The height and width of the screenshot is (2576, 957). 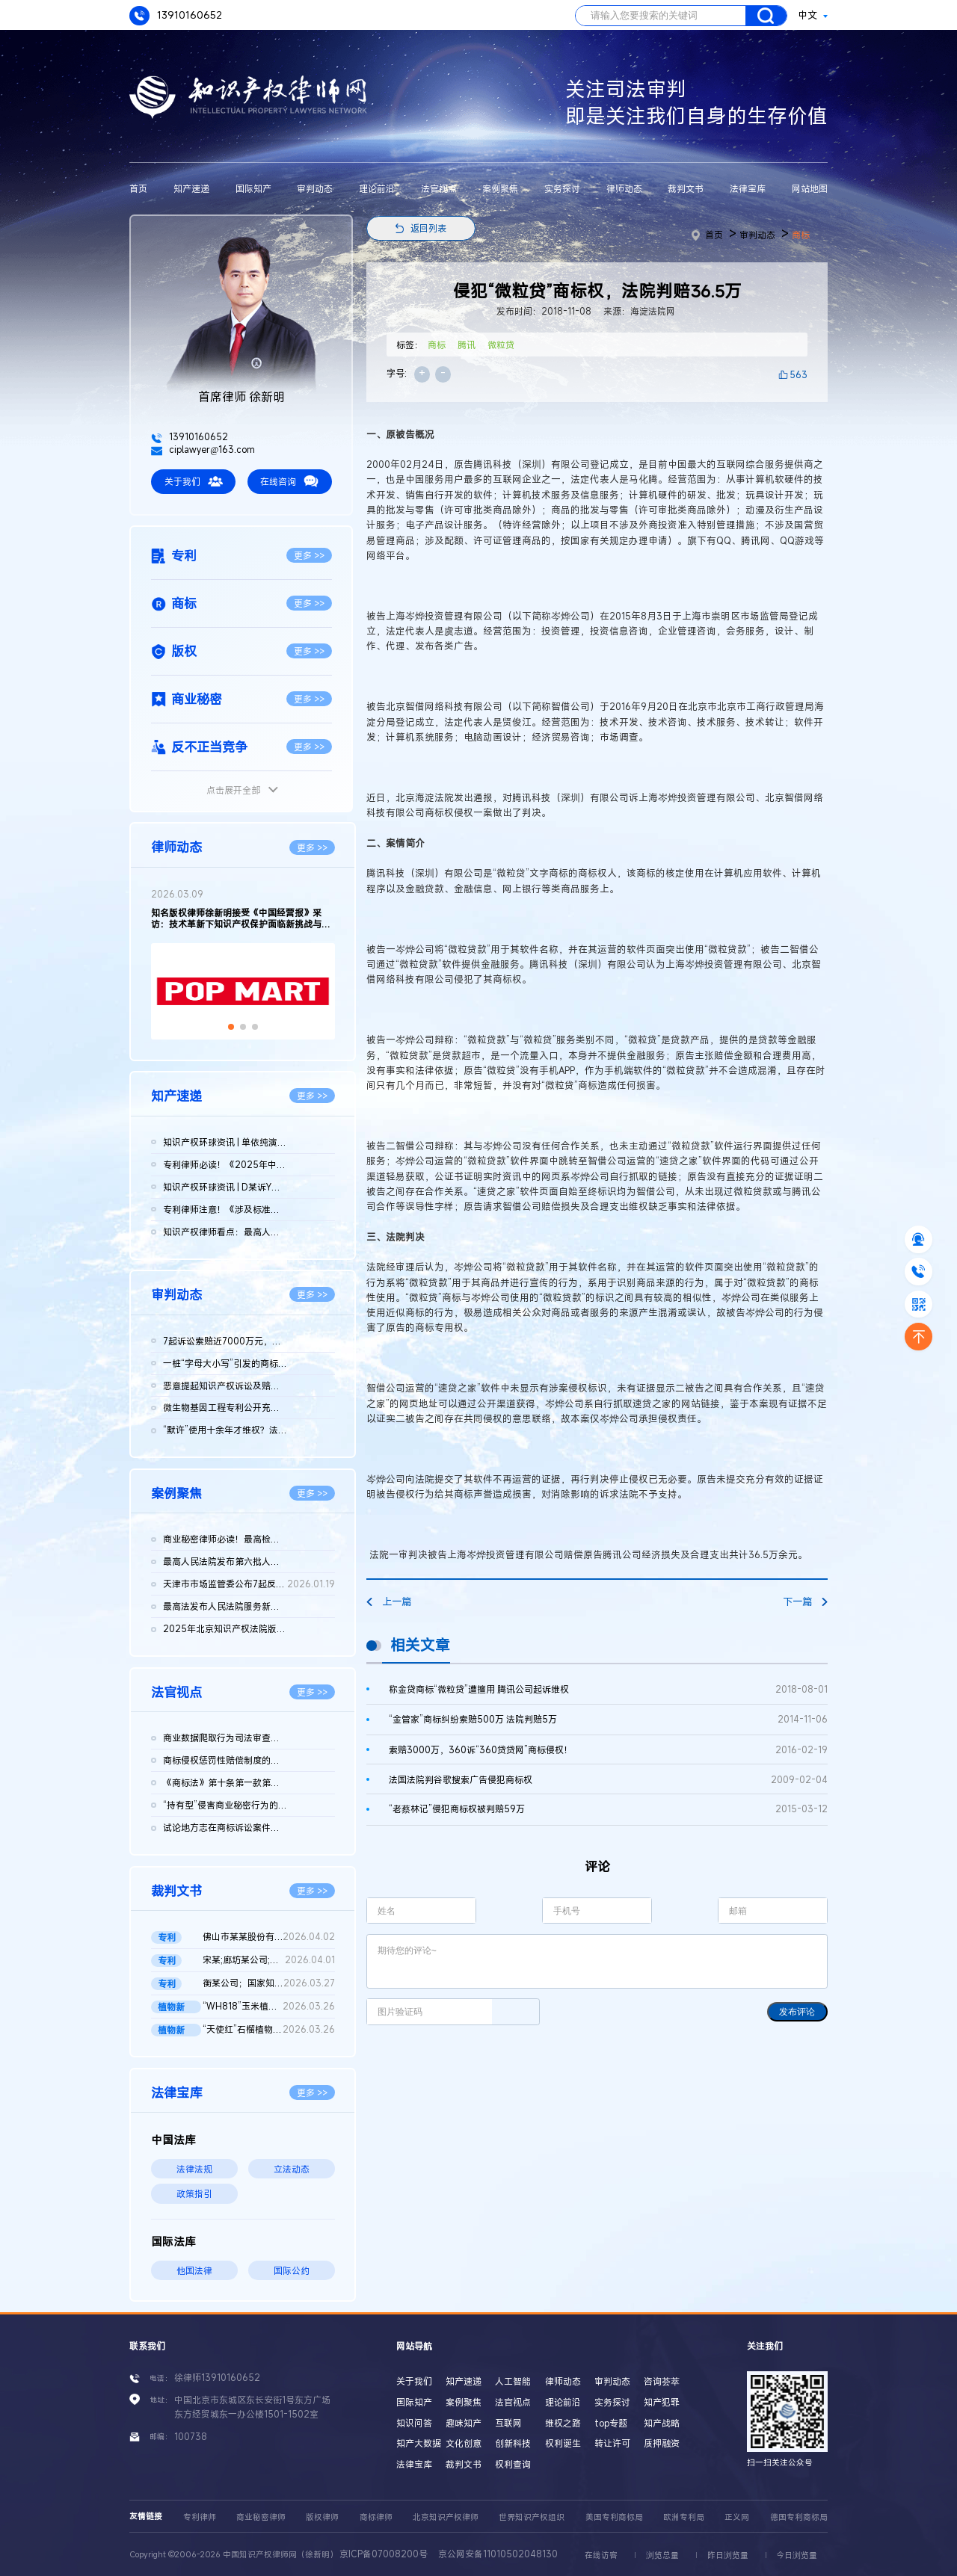 What do you see at coordinates (683, 2517) in the screenshot?
I see `欧洲专利局` at bounding box center [683, 2517].